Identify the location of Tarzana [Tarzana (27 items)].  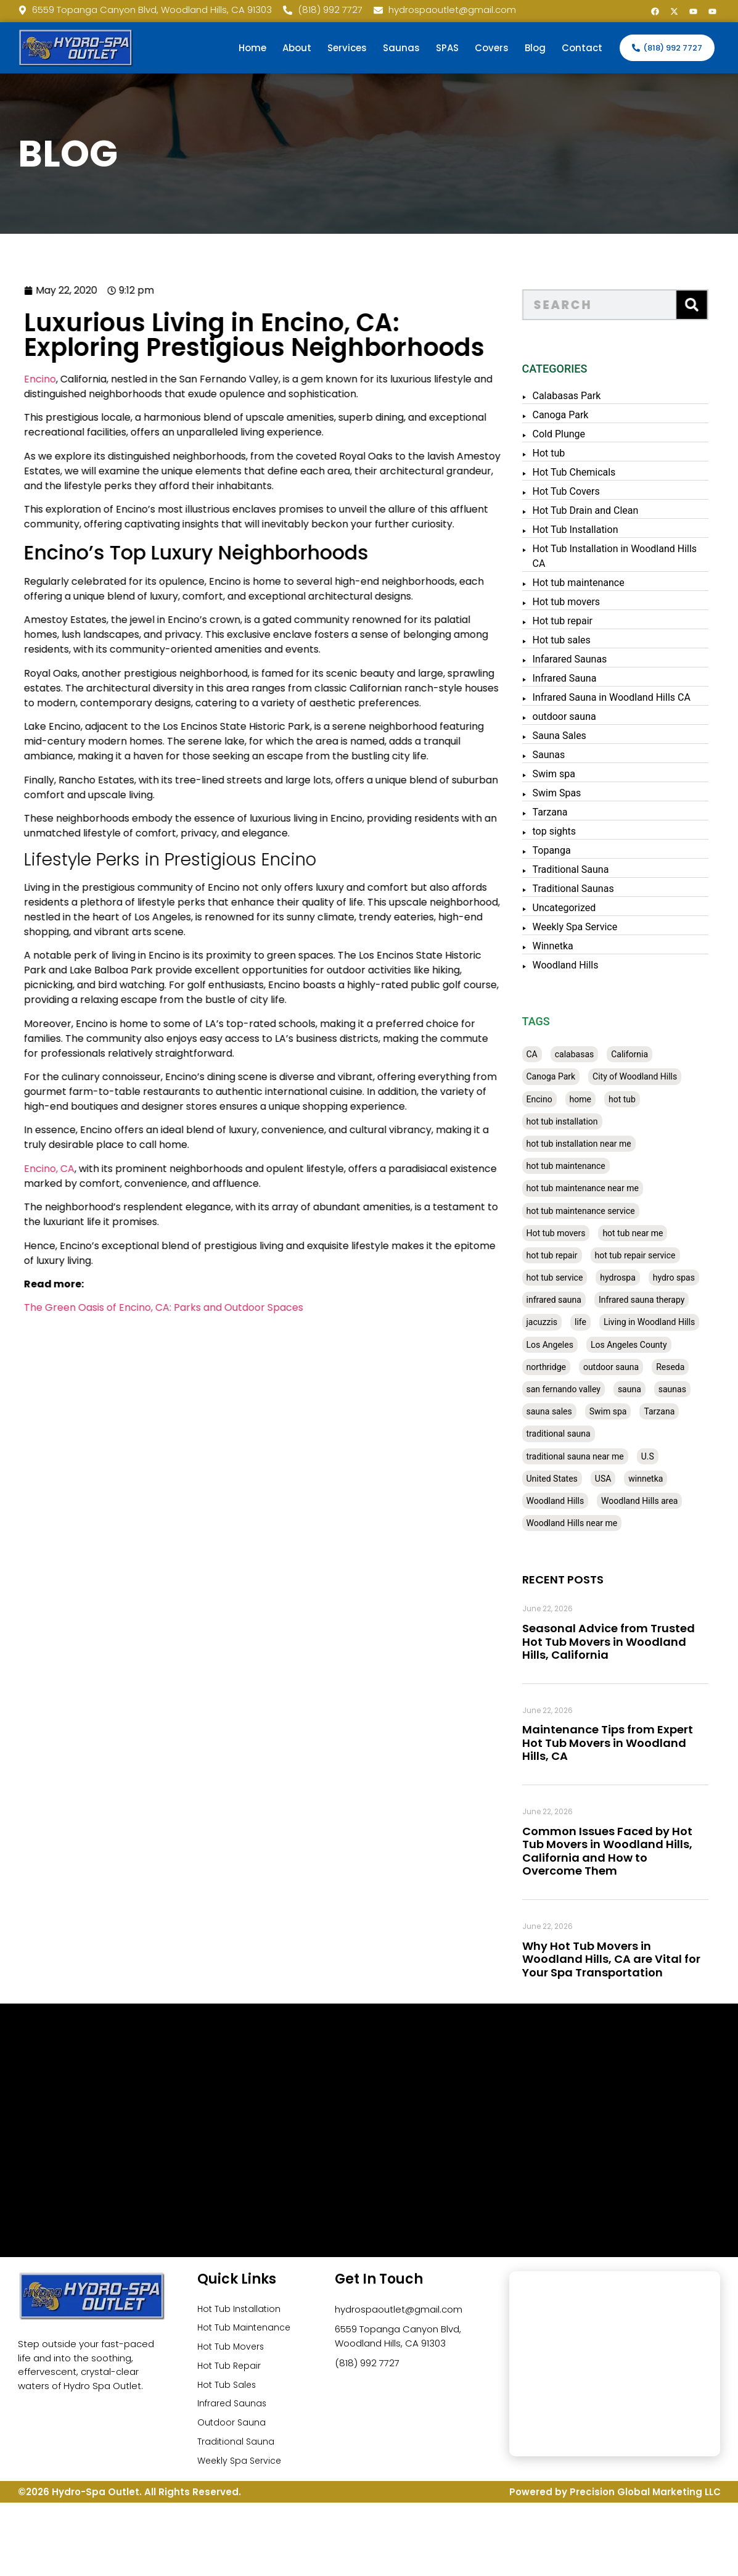
(683, 1411).